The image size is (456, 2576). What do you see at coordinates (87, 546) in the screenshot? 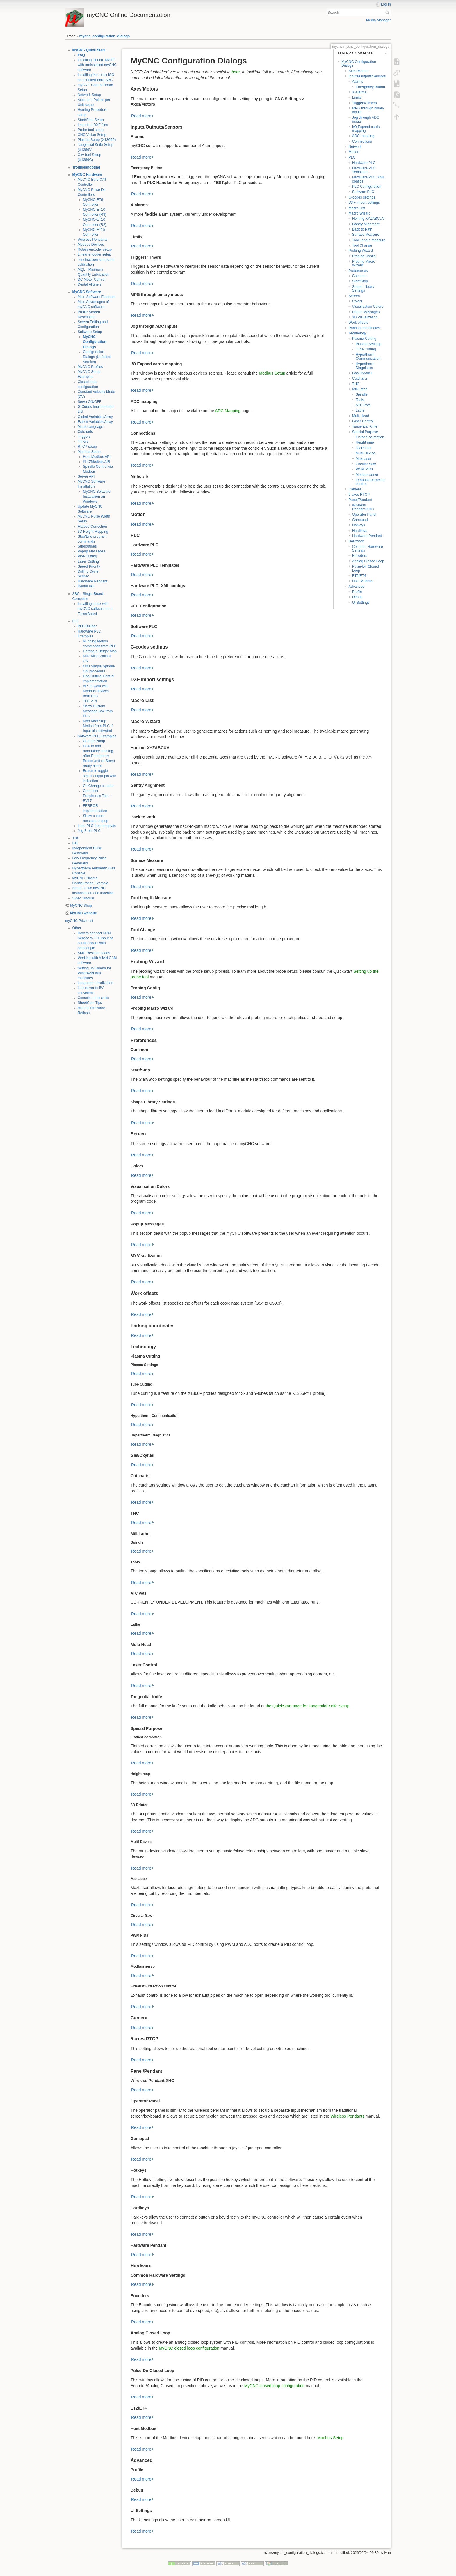
I see `Subroutines` at bounding box center [87, 546].